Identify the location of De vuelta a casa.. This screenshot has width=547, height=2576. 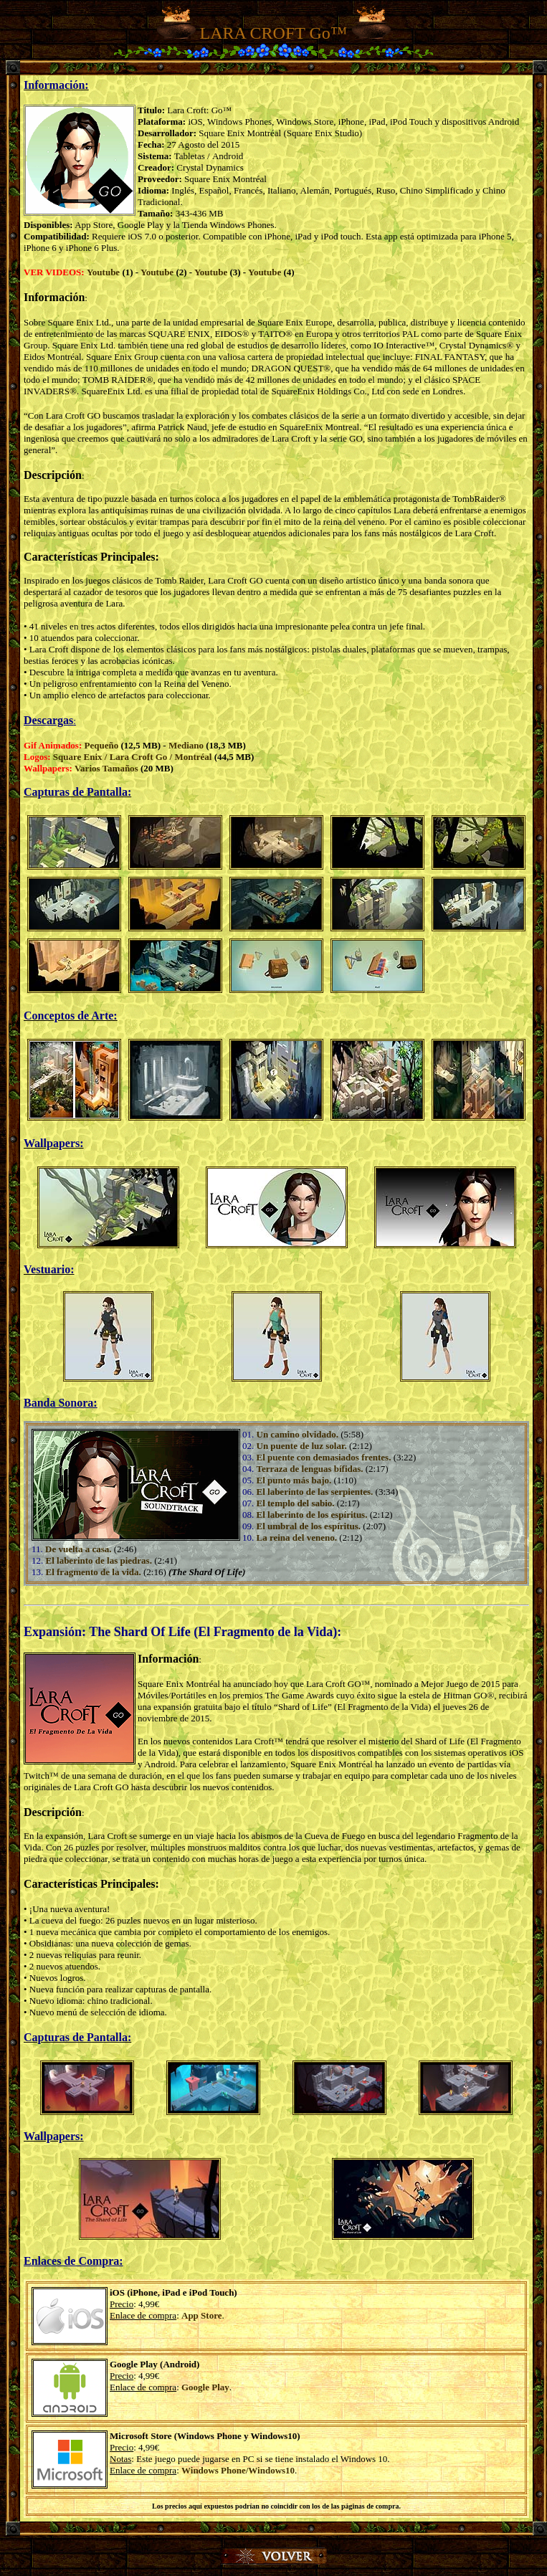
(78, 1549).